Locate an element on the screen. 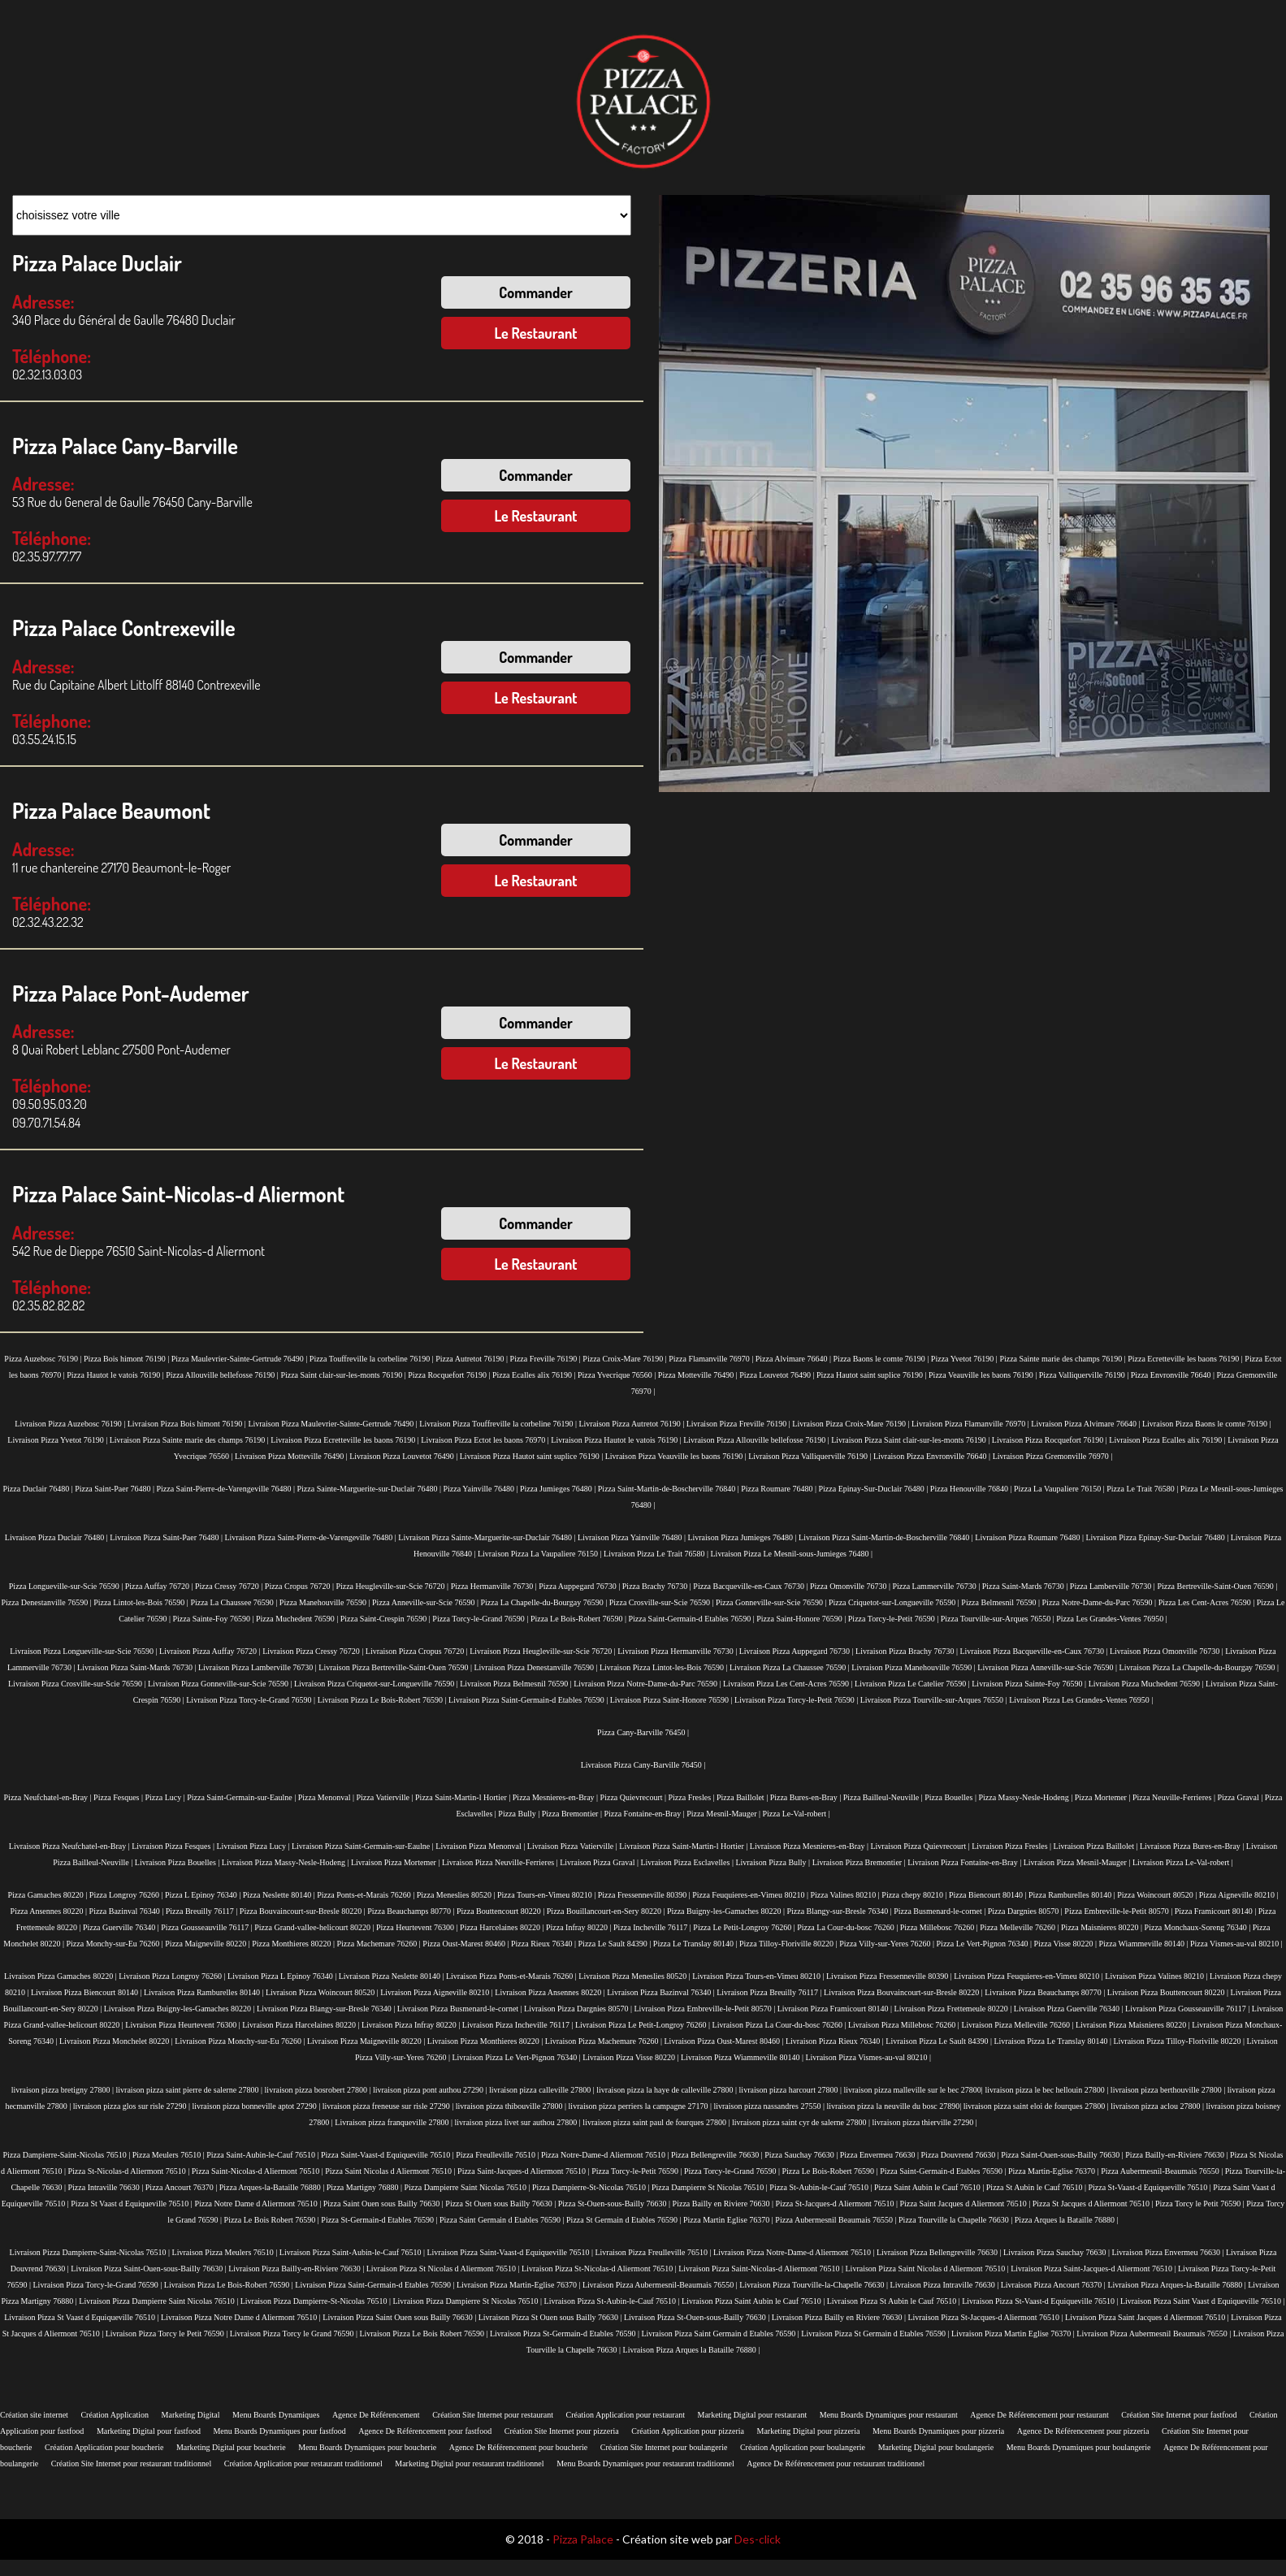 This screenshot has height=2576, width=1286. Menu Boards Dynamiques pour fastfood is located at coordinates (279, 2431).